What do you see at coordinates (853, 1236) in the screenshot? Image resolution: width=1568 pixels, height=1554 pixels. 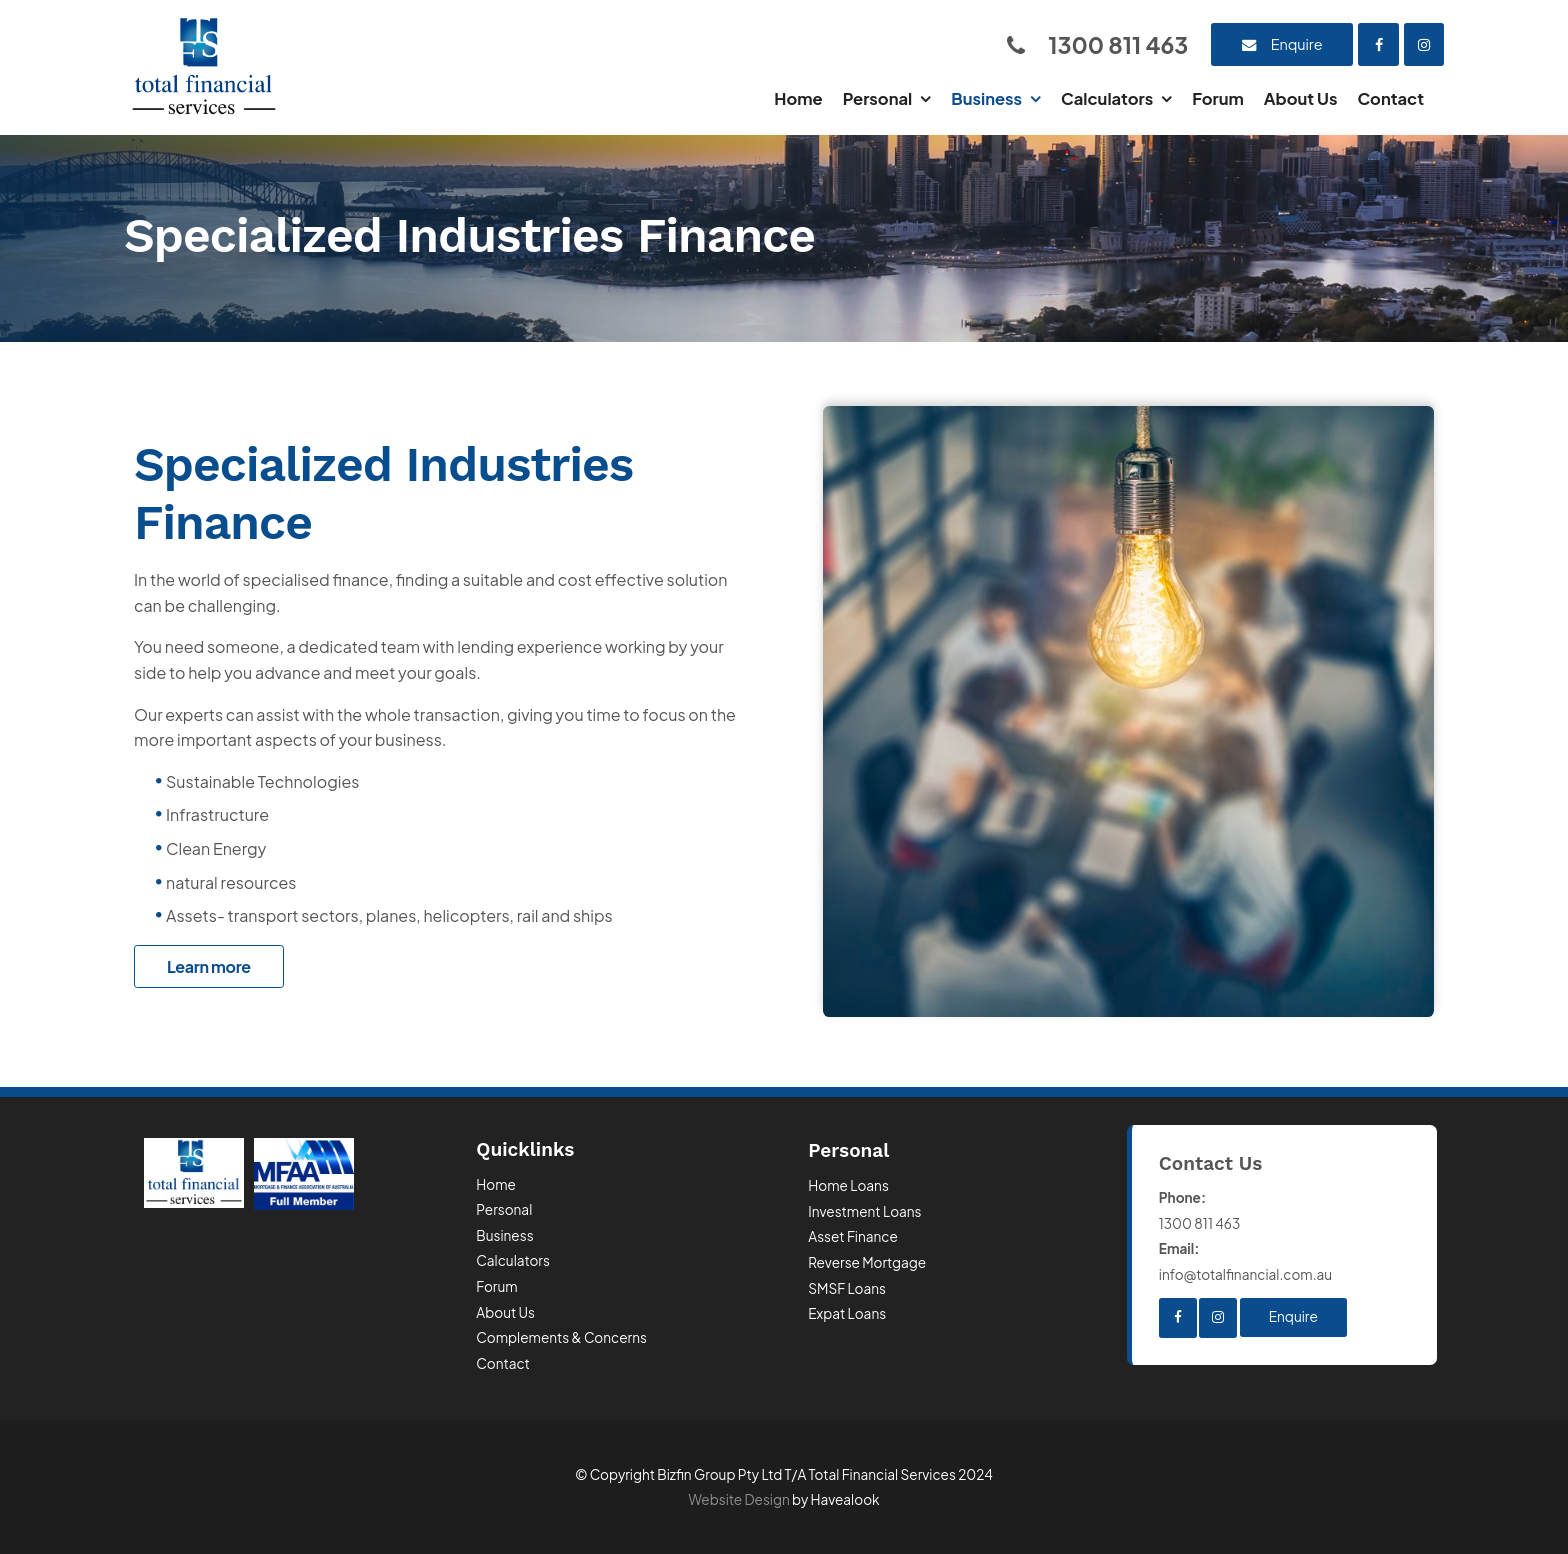 I see `Asset Finance` at bounding box center [853, 1236].